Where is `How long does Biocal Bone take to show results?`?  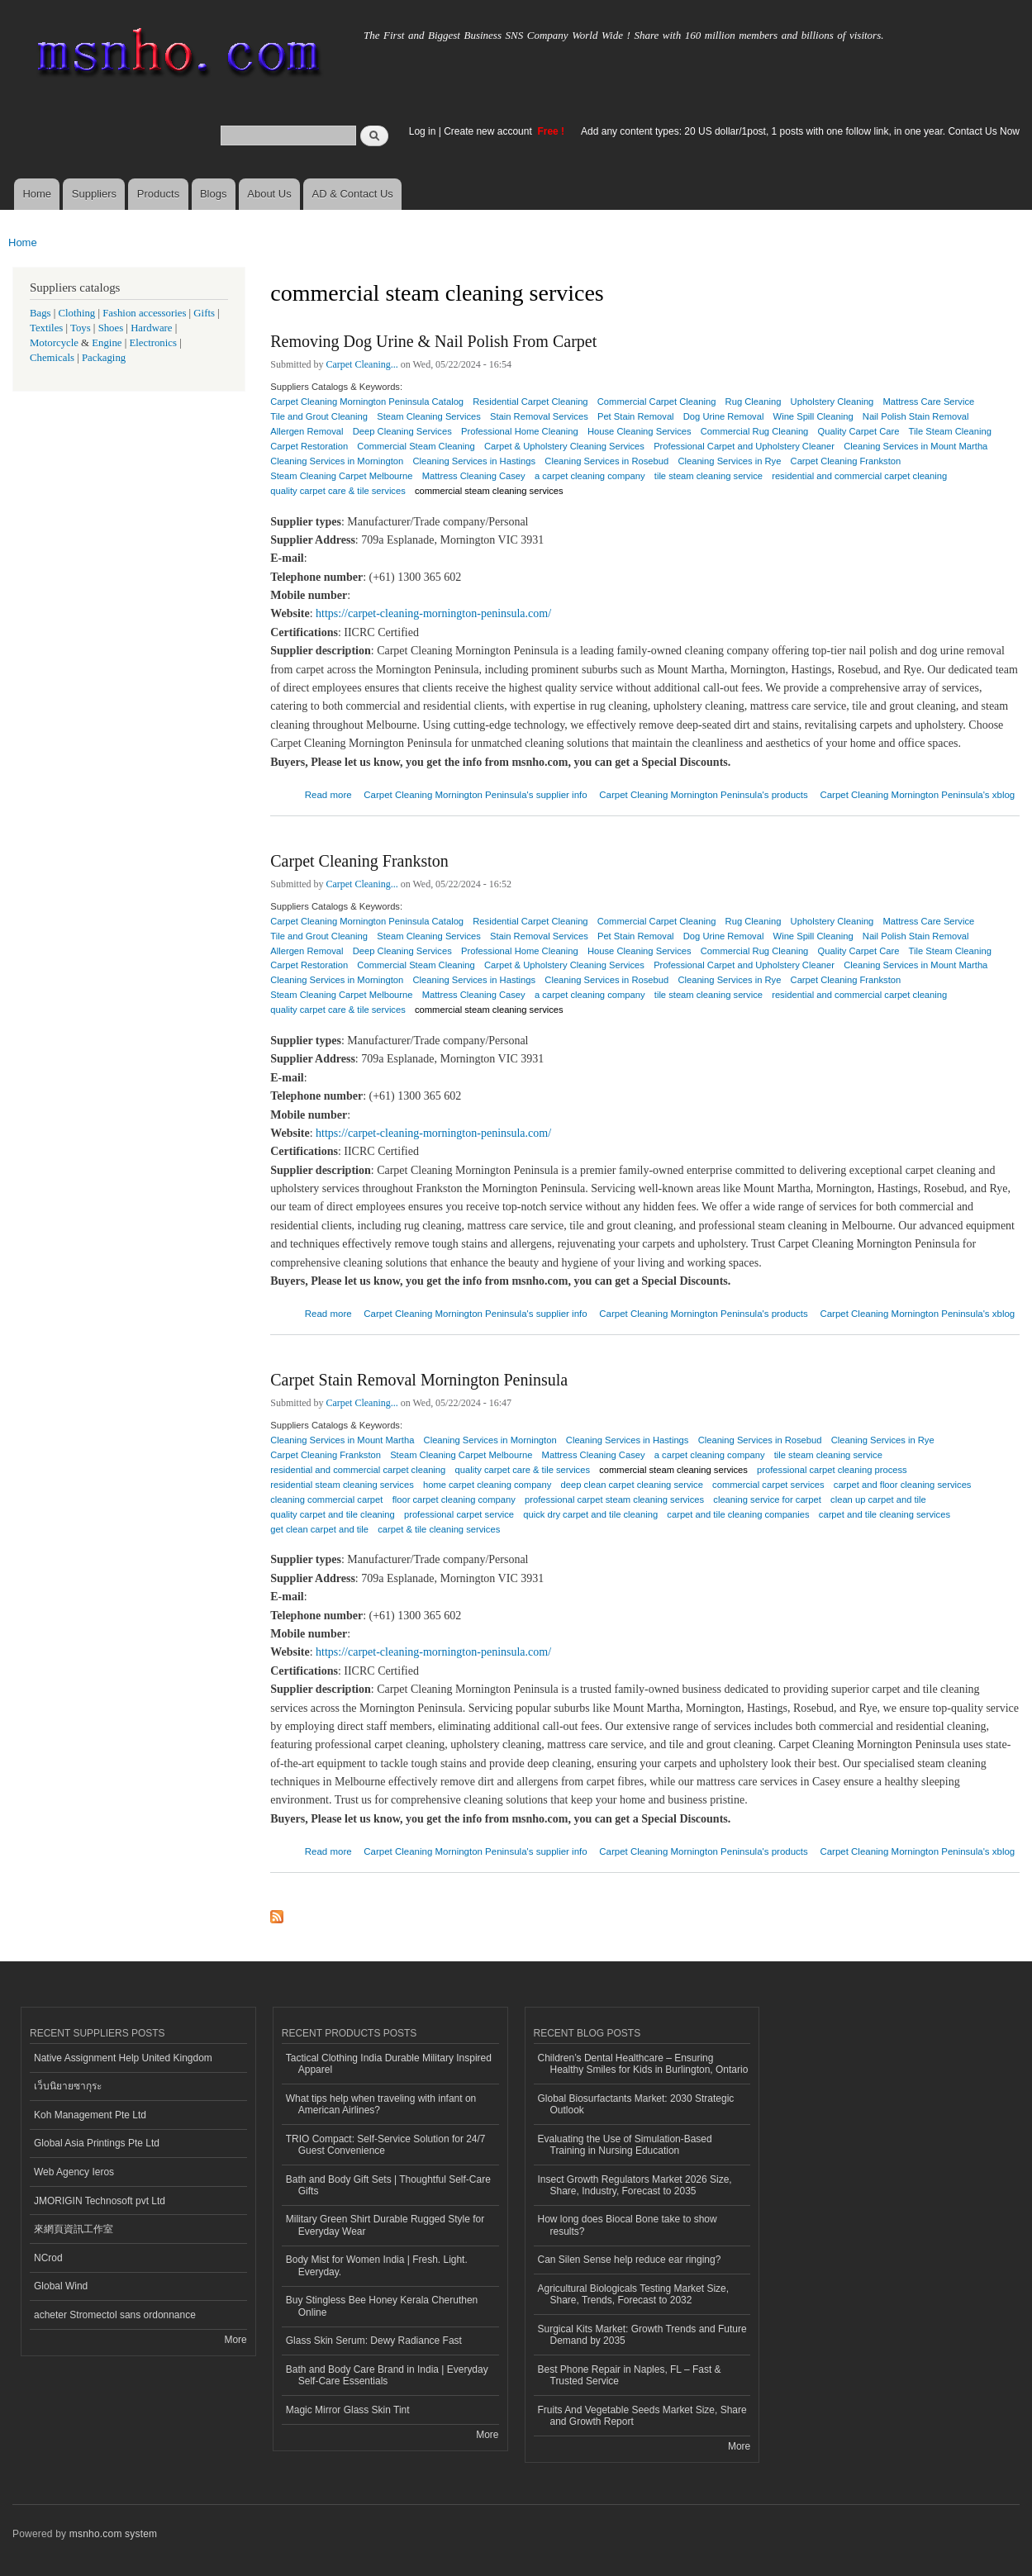
How long does Biocal Bone take to show results? is located at coordinates (627, 2224).